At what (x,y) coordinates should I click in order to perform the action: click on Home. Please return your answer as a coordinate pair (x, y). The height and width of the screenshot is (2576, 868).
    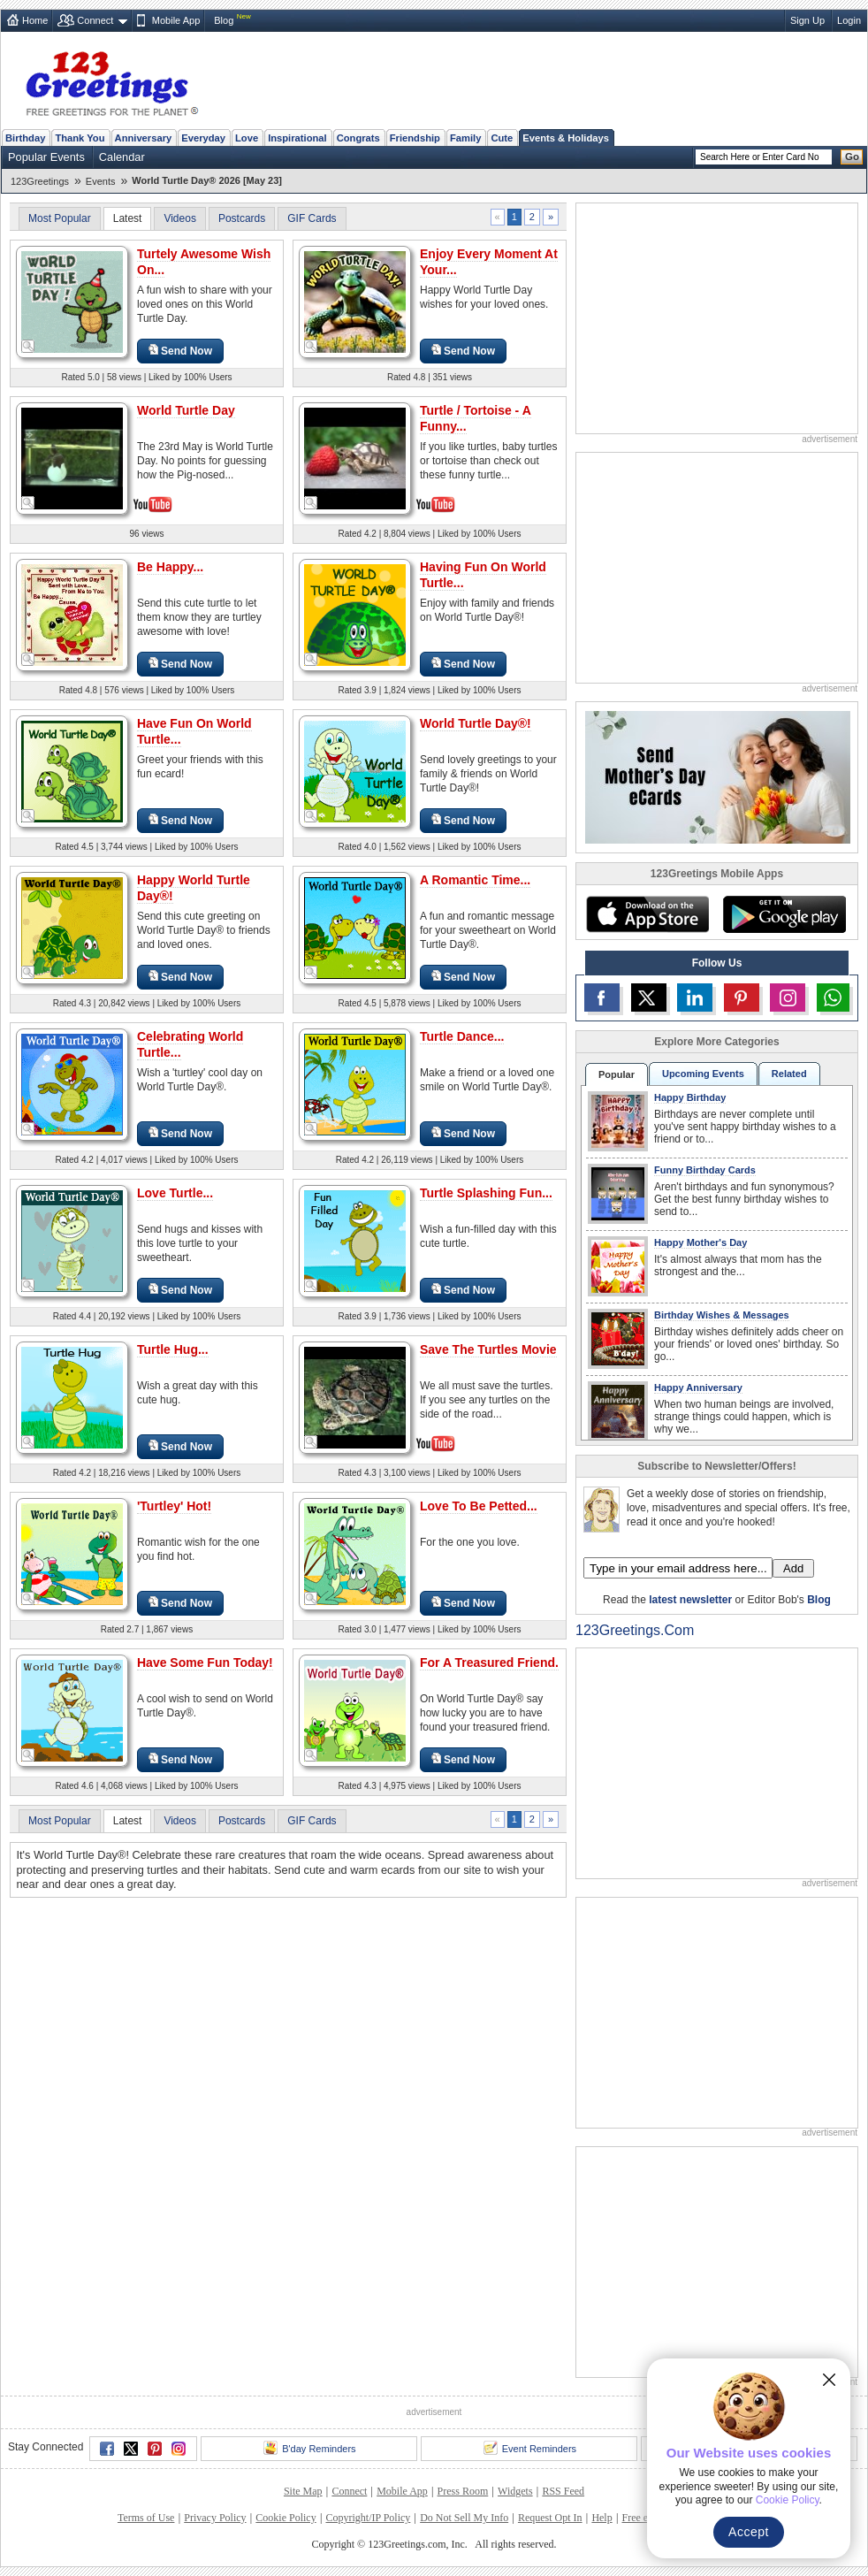
    Looking at the image, I should click on (35, 20).